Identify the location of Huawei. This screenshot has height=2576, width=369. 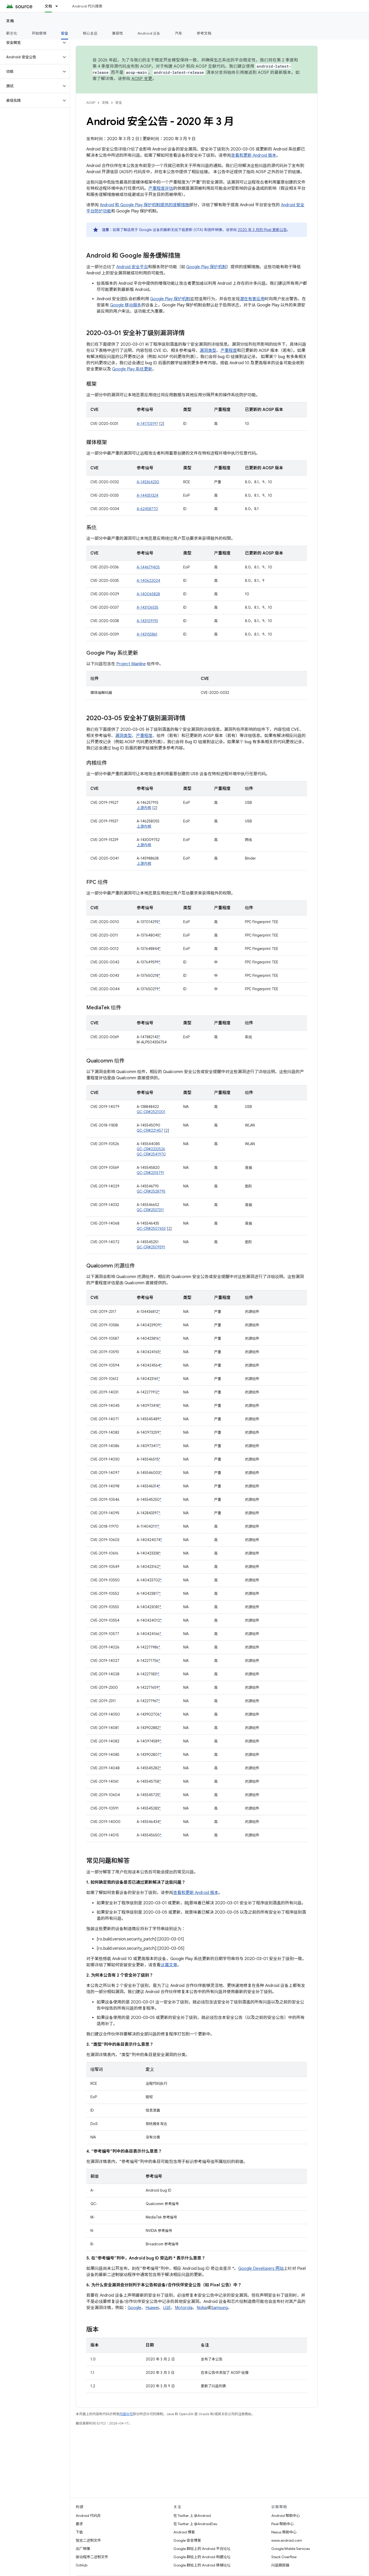
(152, 2307).